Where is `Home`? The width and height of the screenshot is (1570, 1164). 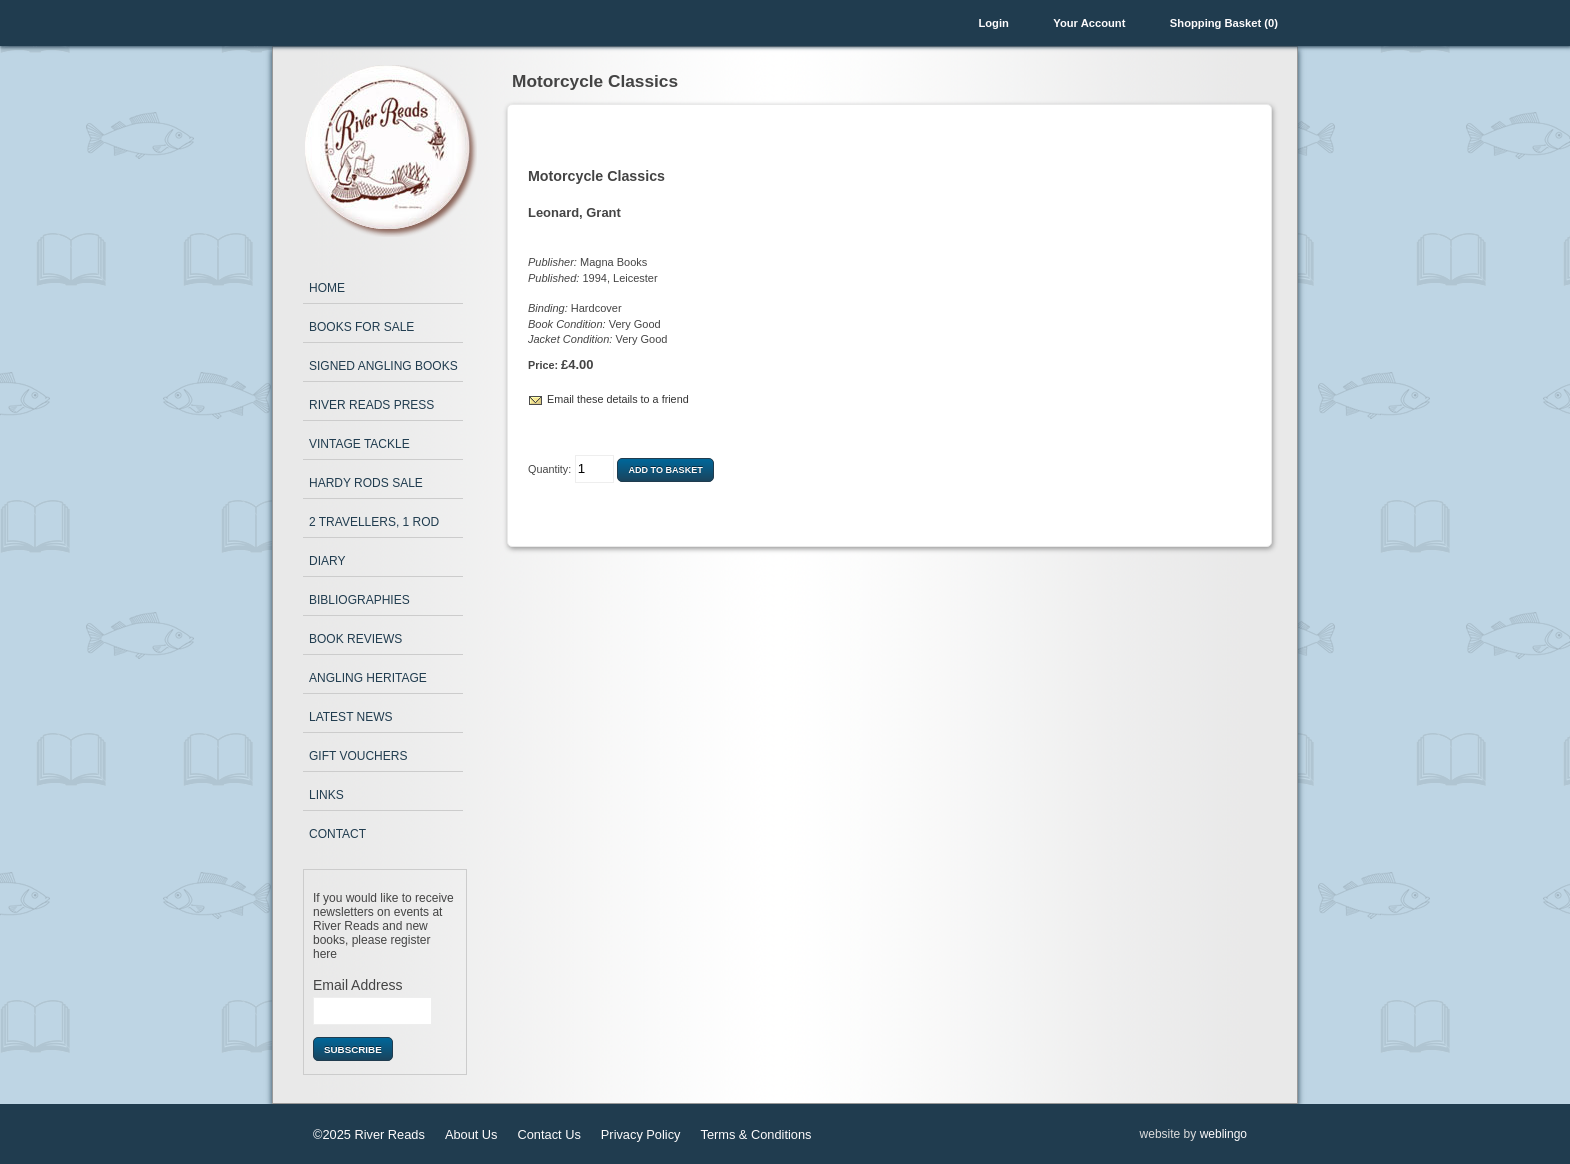
Home is located at coordinates (327, 288).